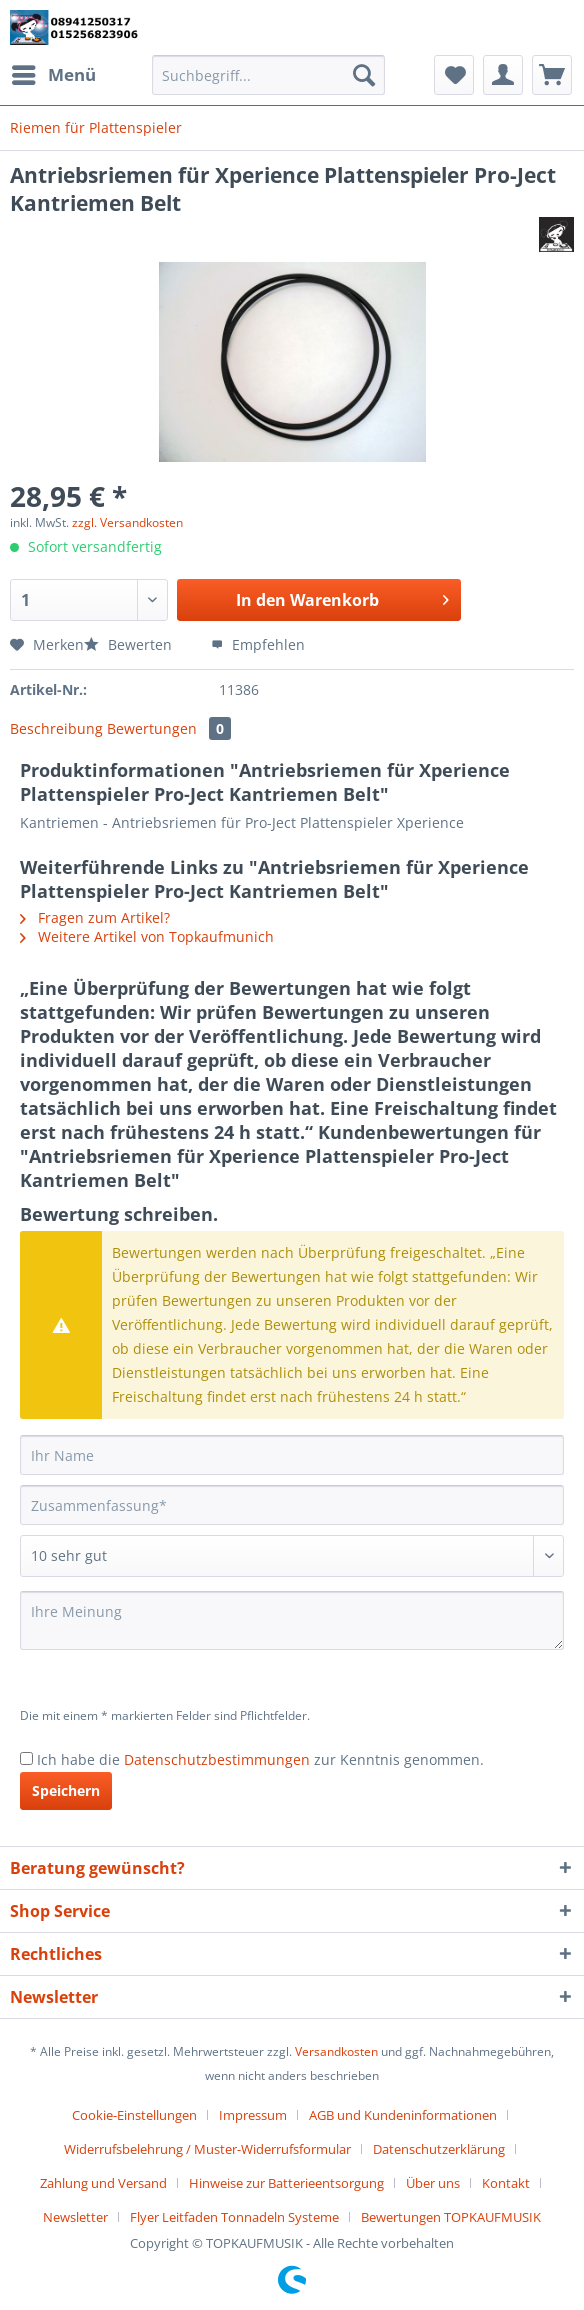 This screenshot has height=2310, width=584. What do you see at coordinates (454, 75) in the screenshot?
I see `[Merkzettel]` at bounding box center [454, 75].